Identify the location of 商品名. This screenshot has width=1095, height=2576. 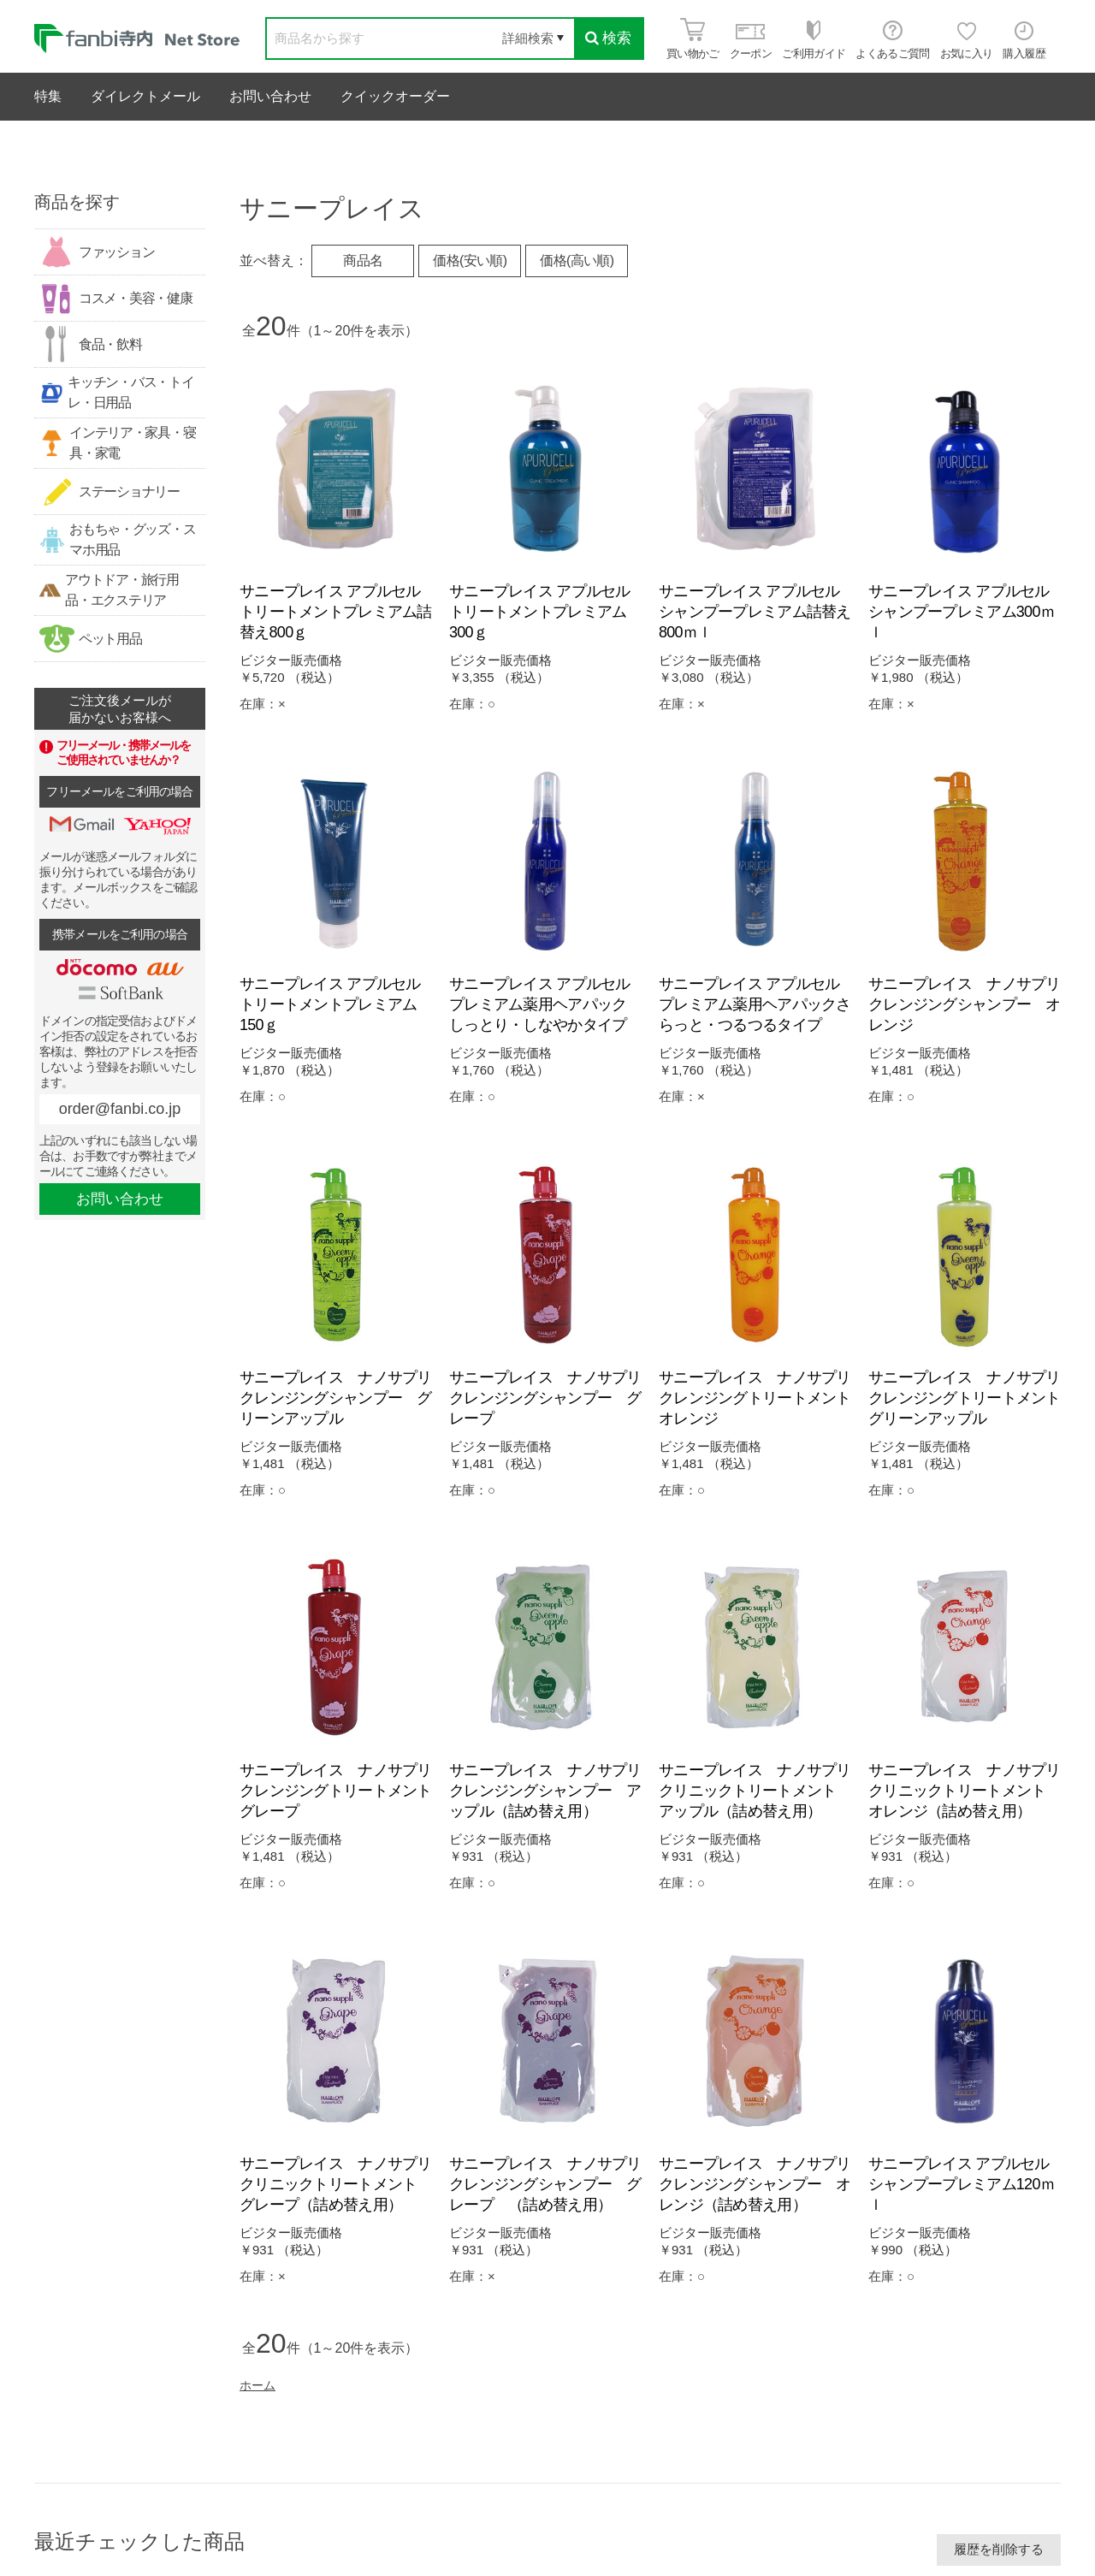
(362, 260).